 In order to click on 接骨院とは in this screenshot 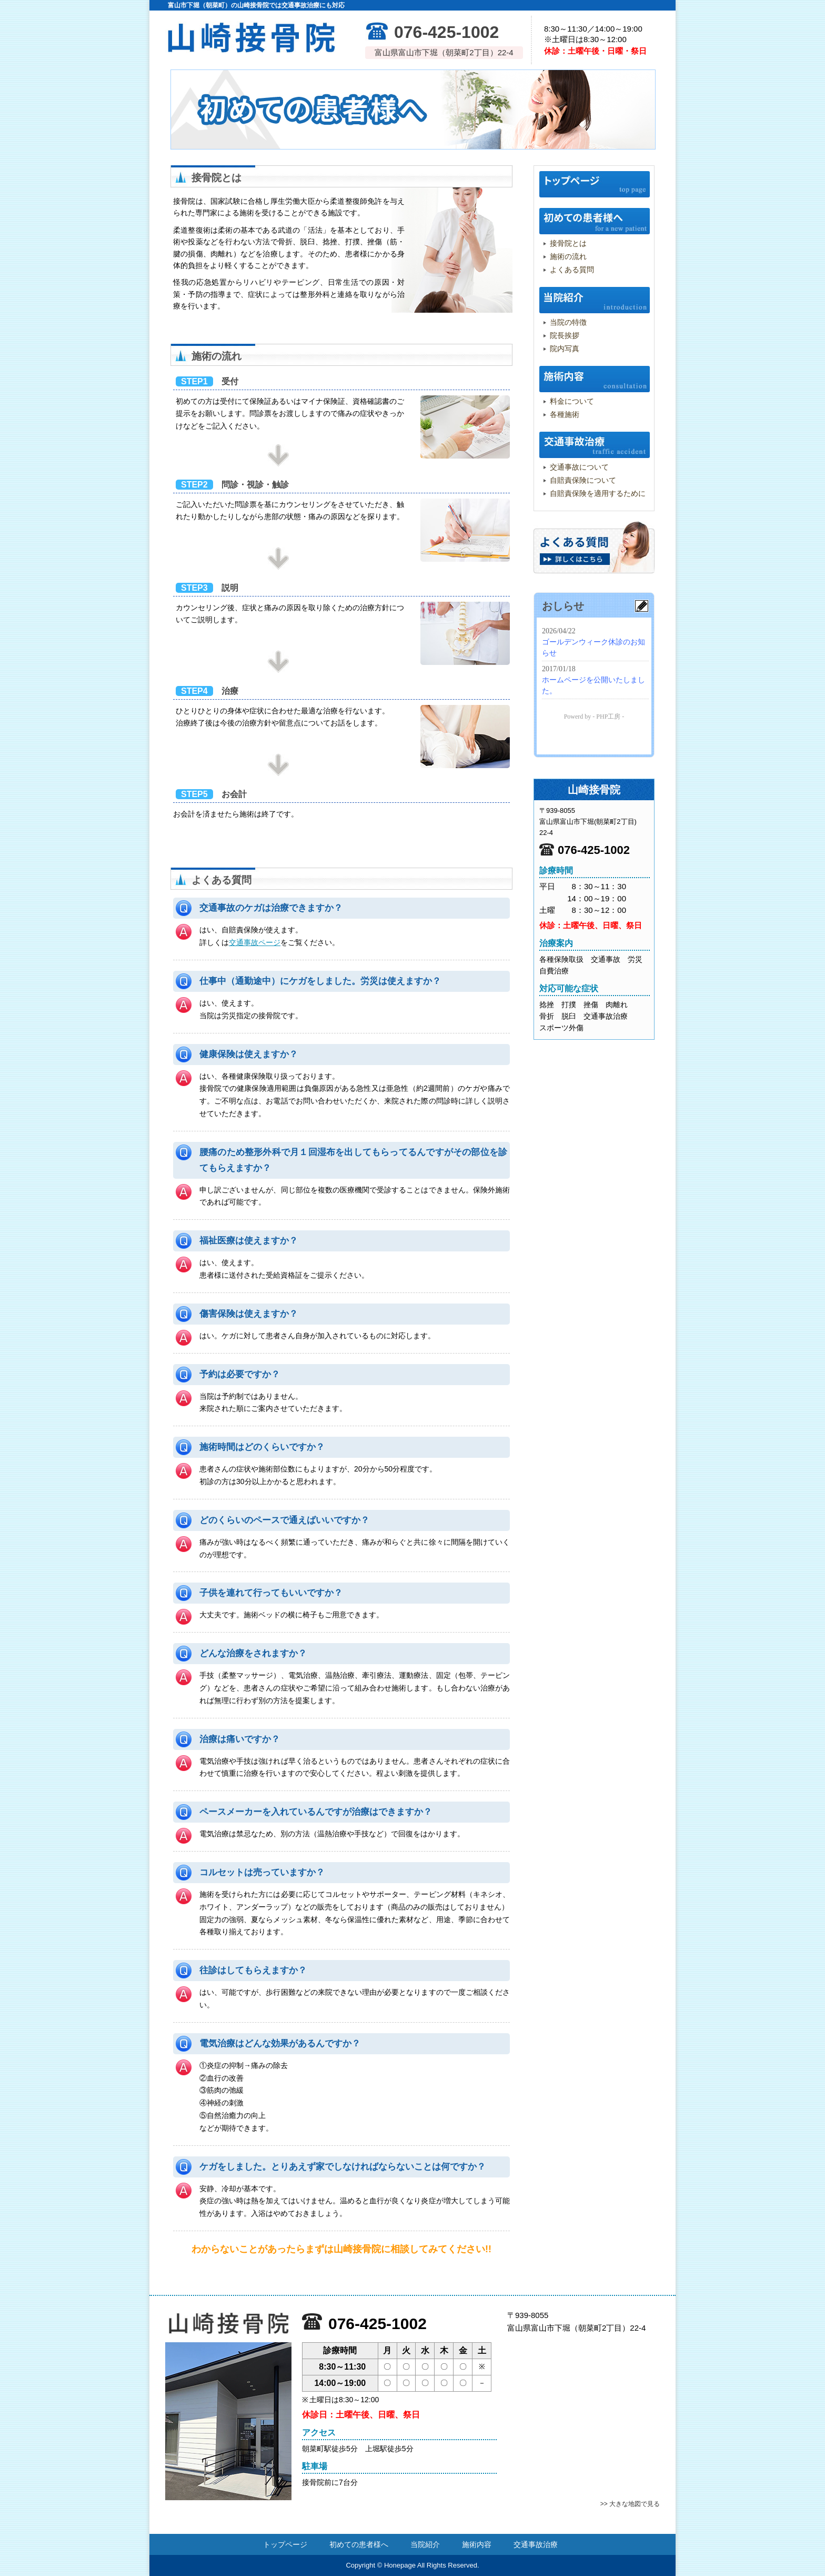, I will do `click(568, 243)`.